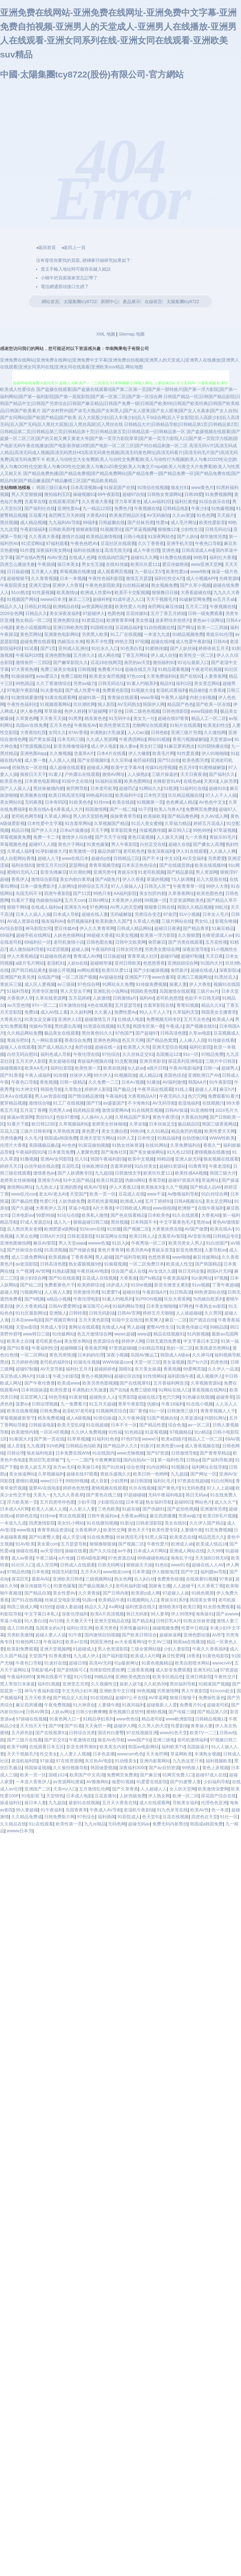  Describe the element at coordinates (98, 1243) in the screenshot. I see `wwww色鬼` at that location.